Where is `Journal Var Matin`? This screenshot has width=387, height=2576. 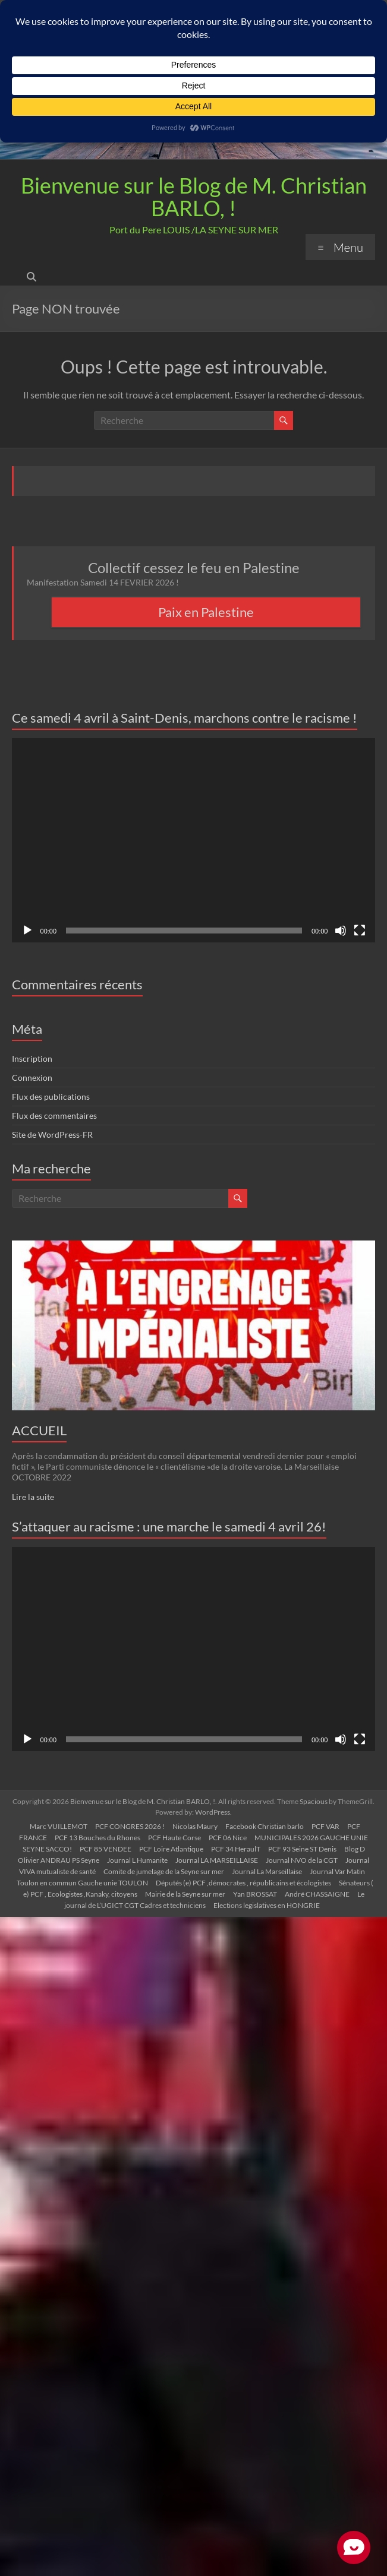 Journal Var Matin is located at coordinates (337, 1871).